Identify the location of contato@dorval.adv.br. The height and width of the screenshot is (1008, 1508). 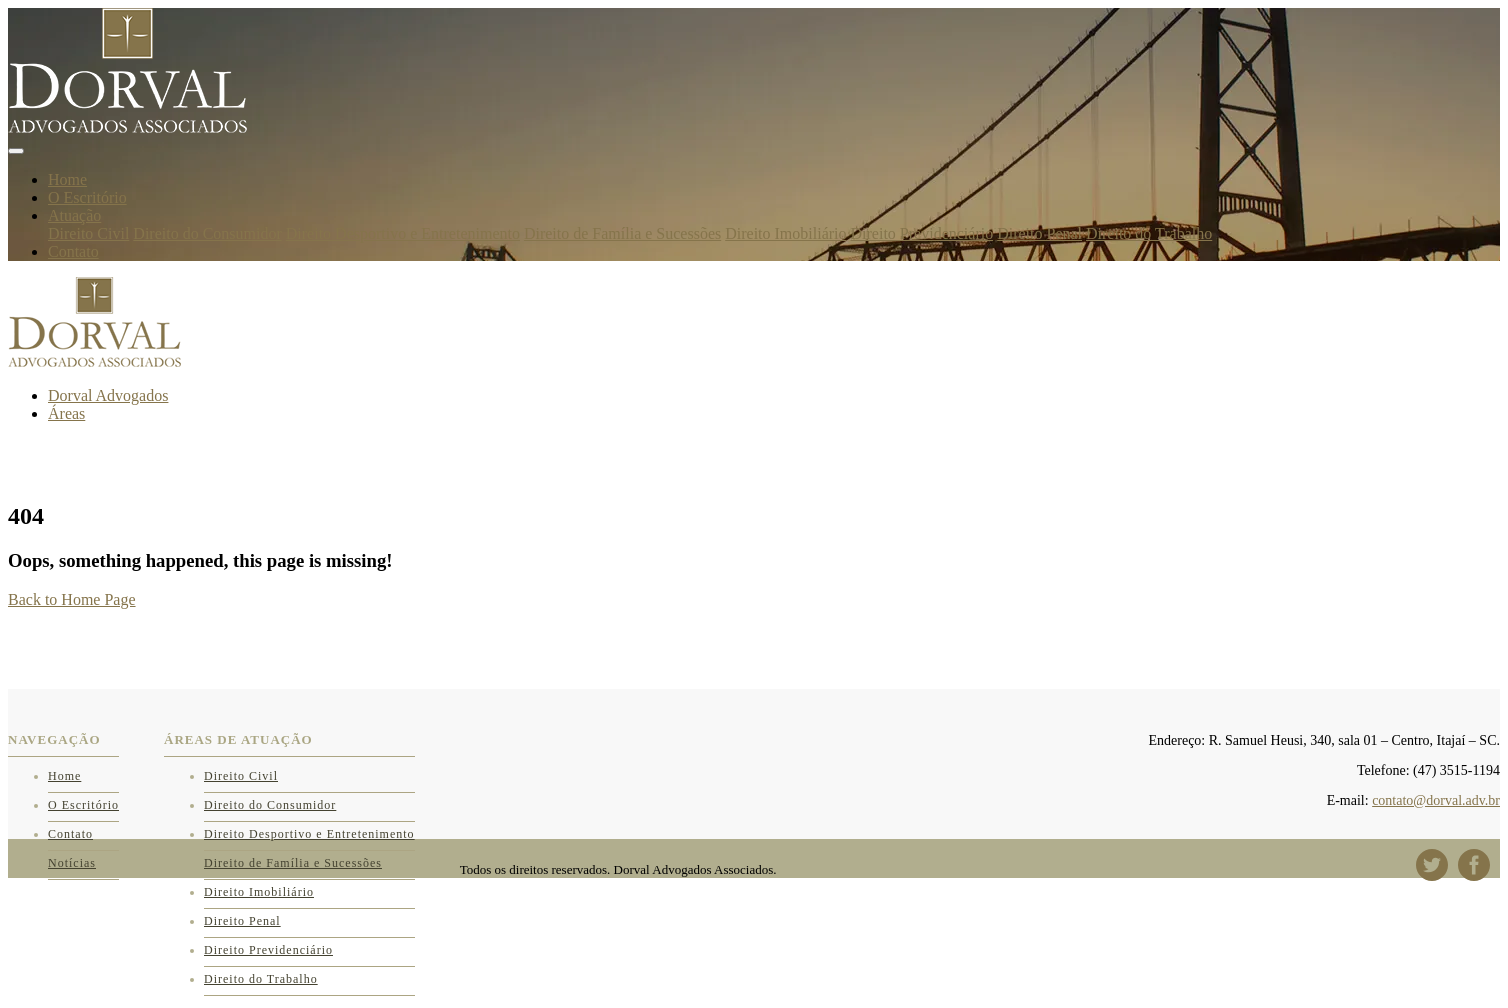
(1436, 800).